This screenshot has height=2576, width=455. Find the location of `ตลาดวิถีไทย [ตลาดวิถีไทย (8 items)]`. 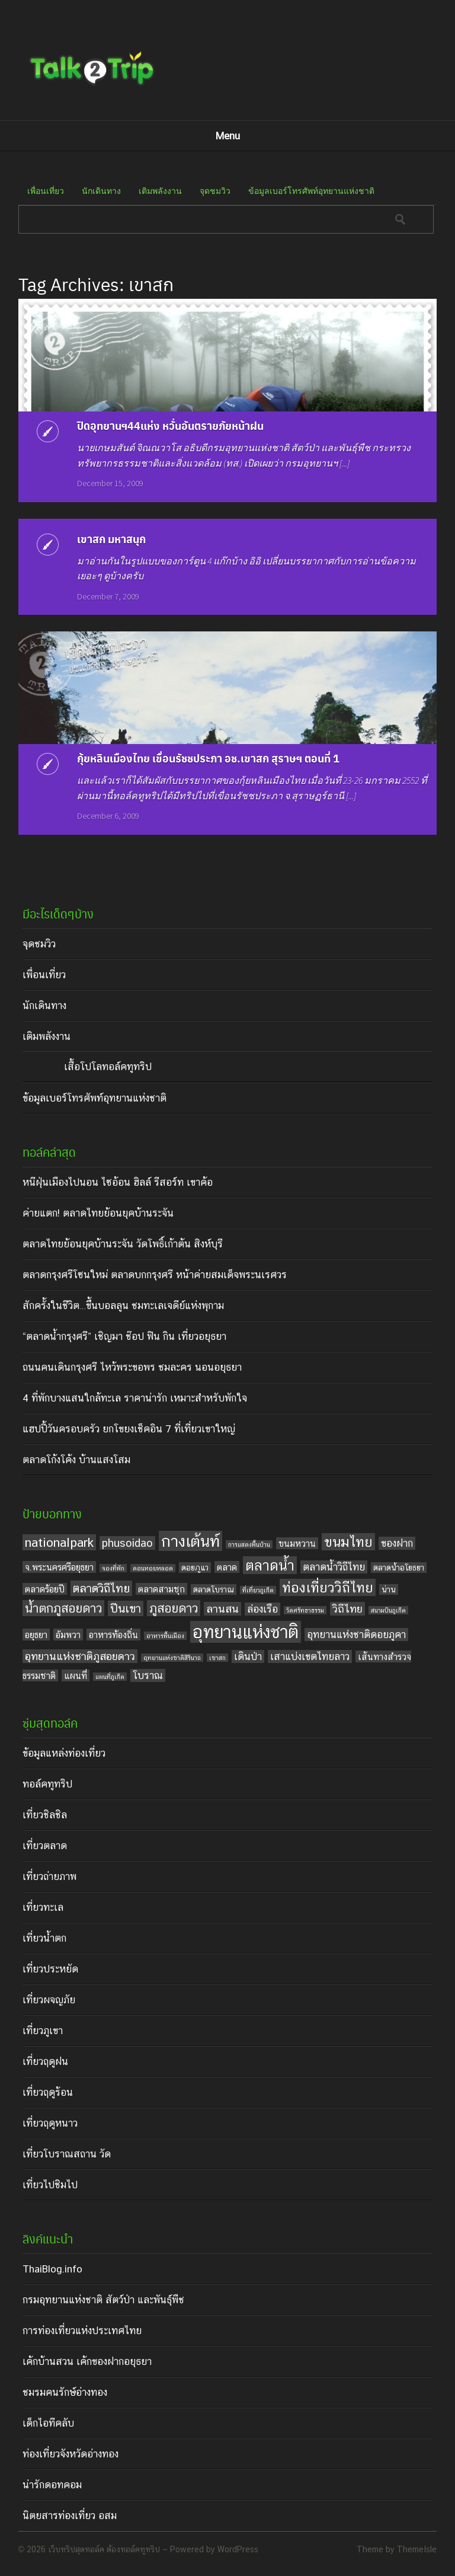

ตลาดวิถีไทย [ตลาดวิถีไทย (8 items)] is located at coordinates (101, 1588).